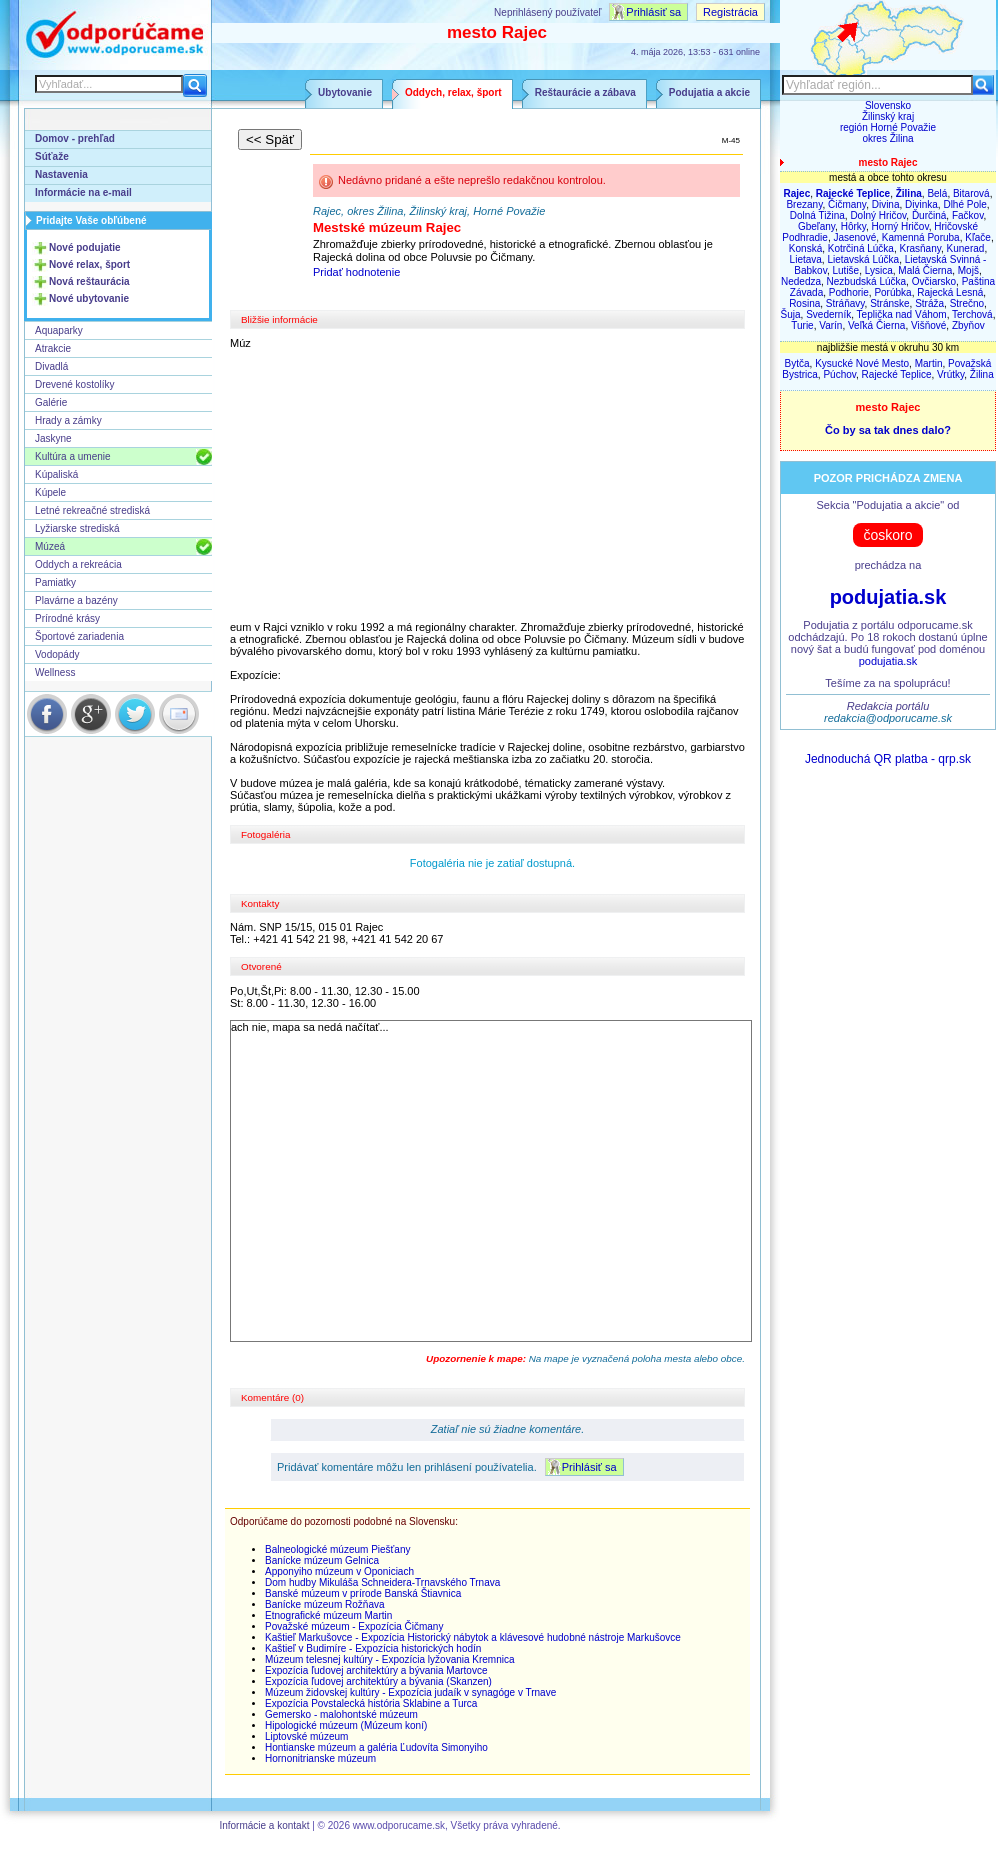  Describe the element at coordinates (92, 510) in the screenshot. I see `Letné rekreačné strediská` at that location.